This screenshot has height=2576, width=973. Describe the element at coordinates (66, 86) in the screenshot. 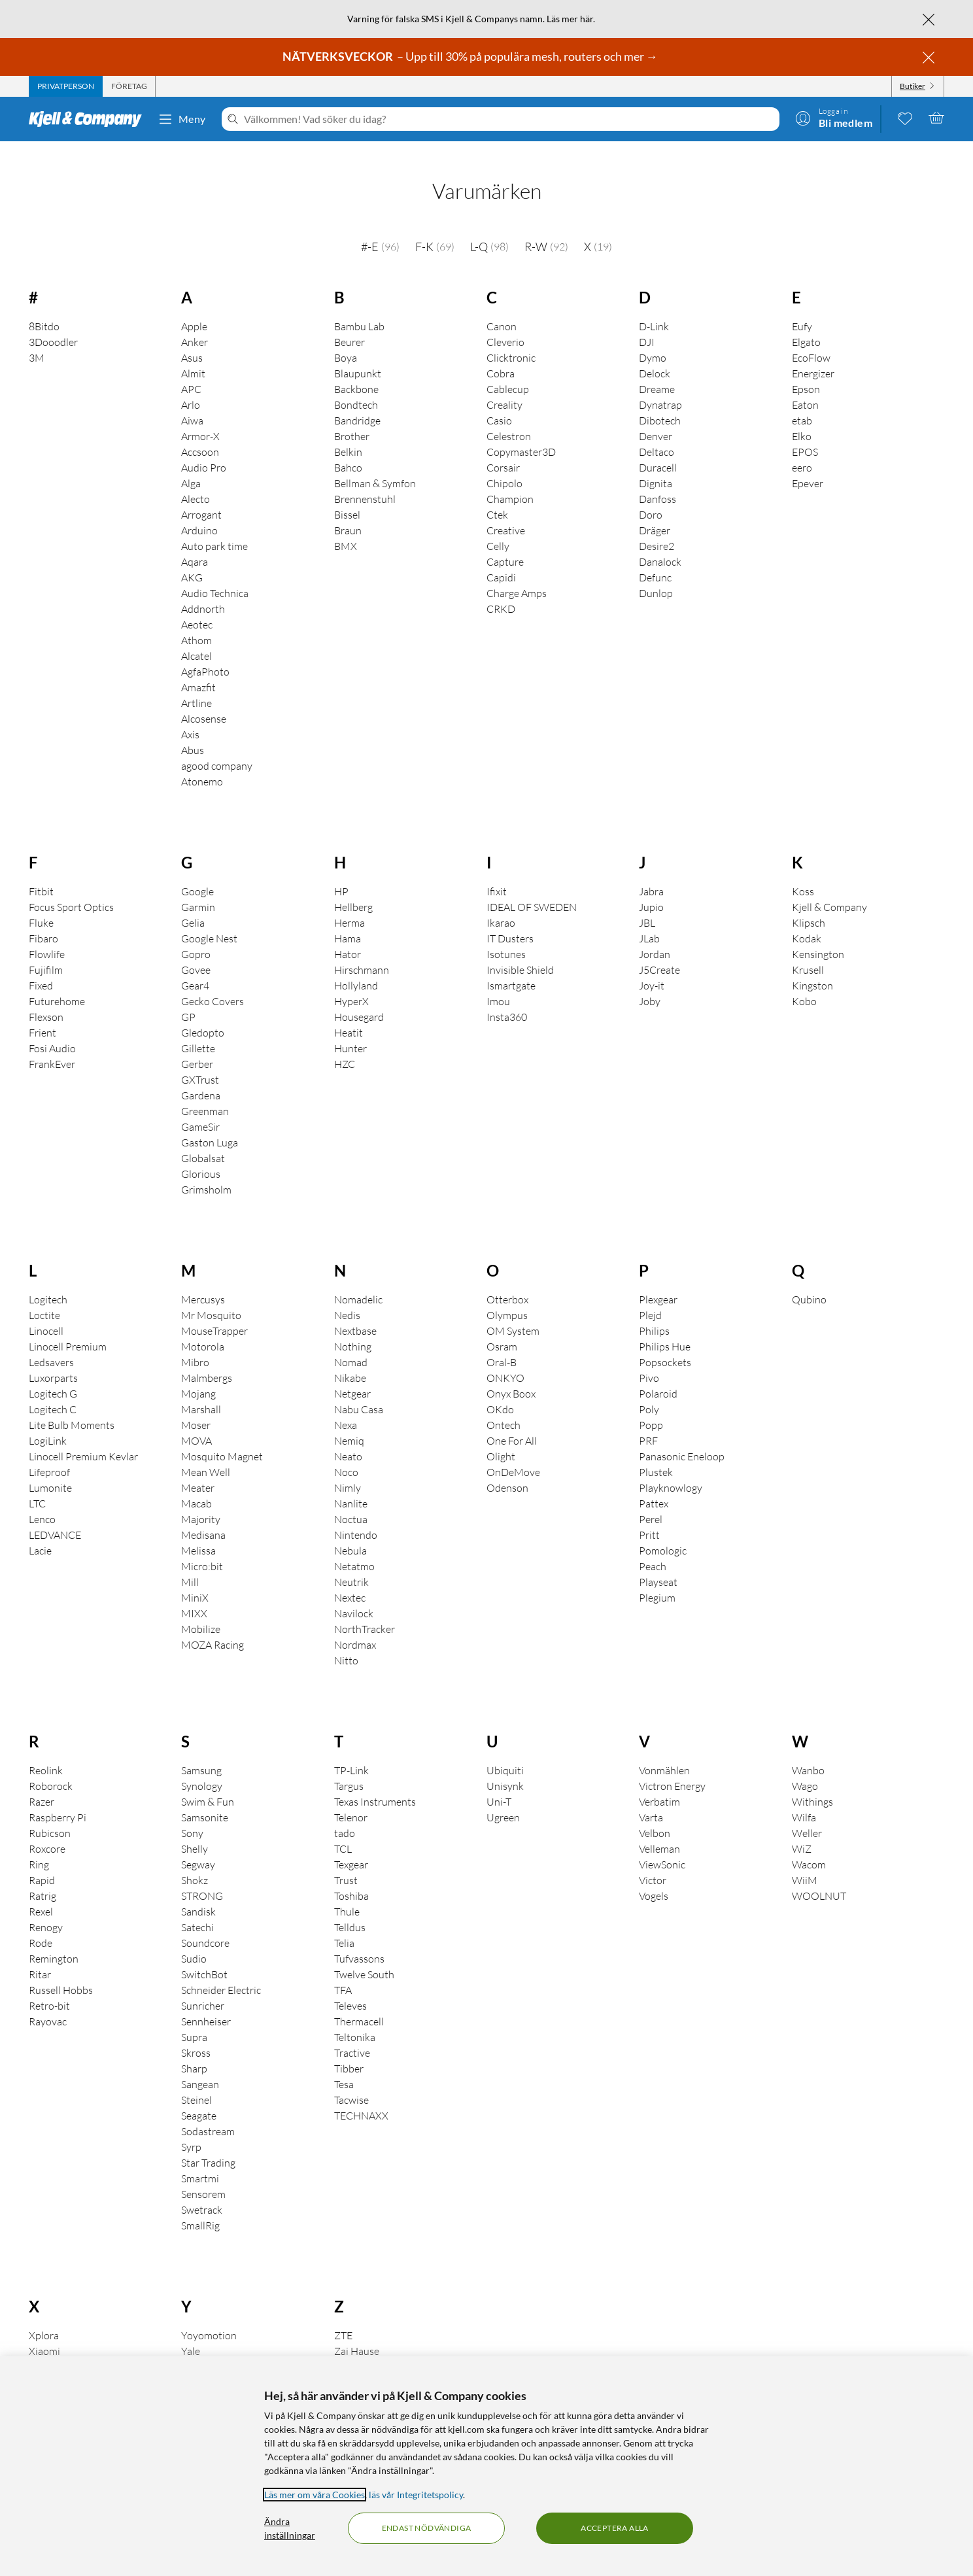

I see `[tab]` at that location.